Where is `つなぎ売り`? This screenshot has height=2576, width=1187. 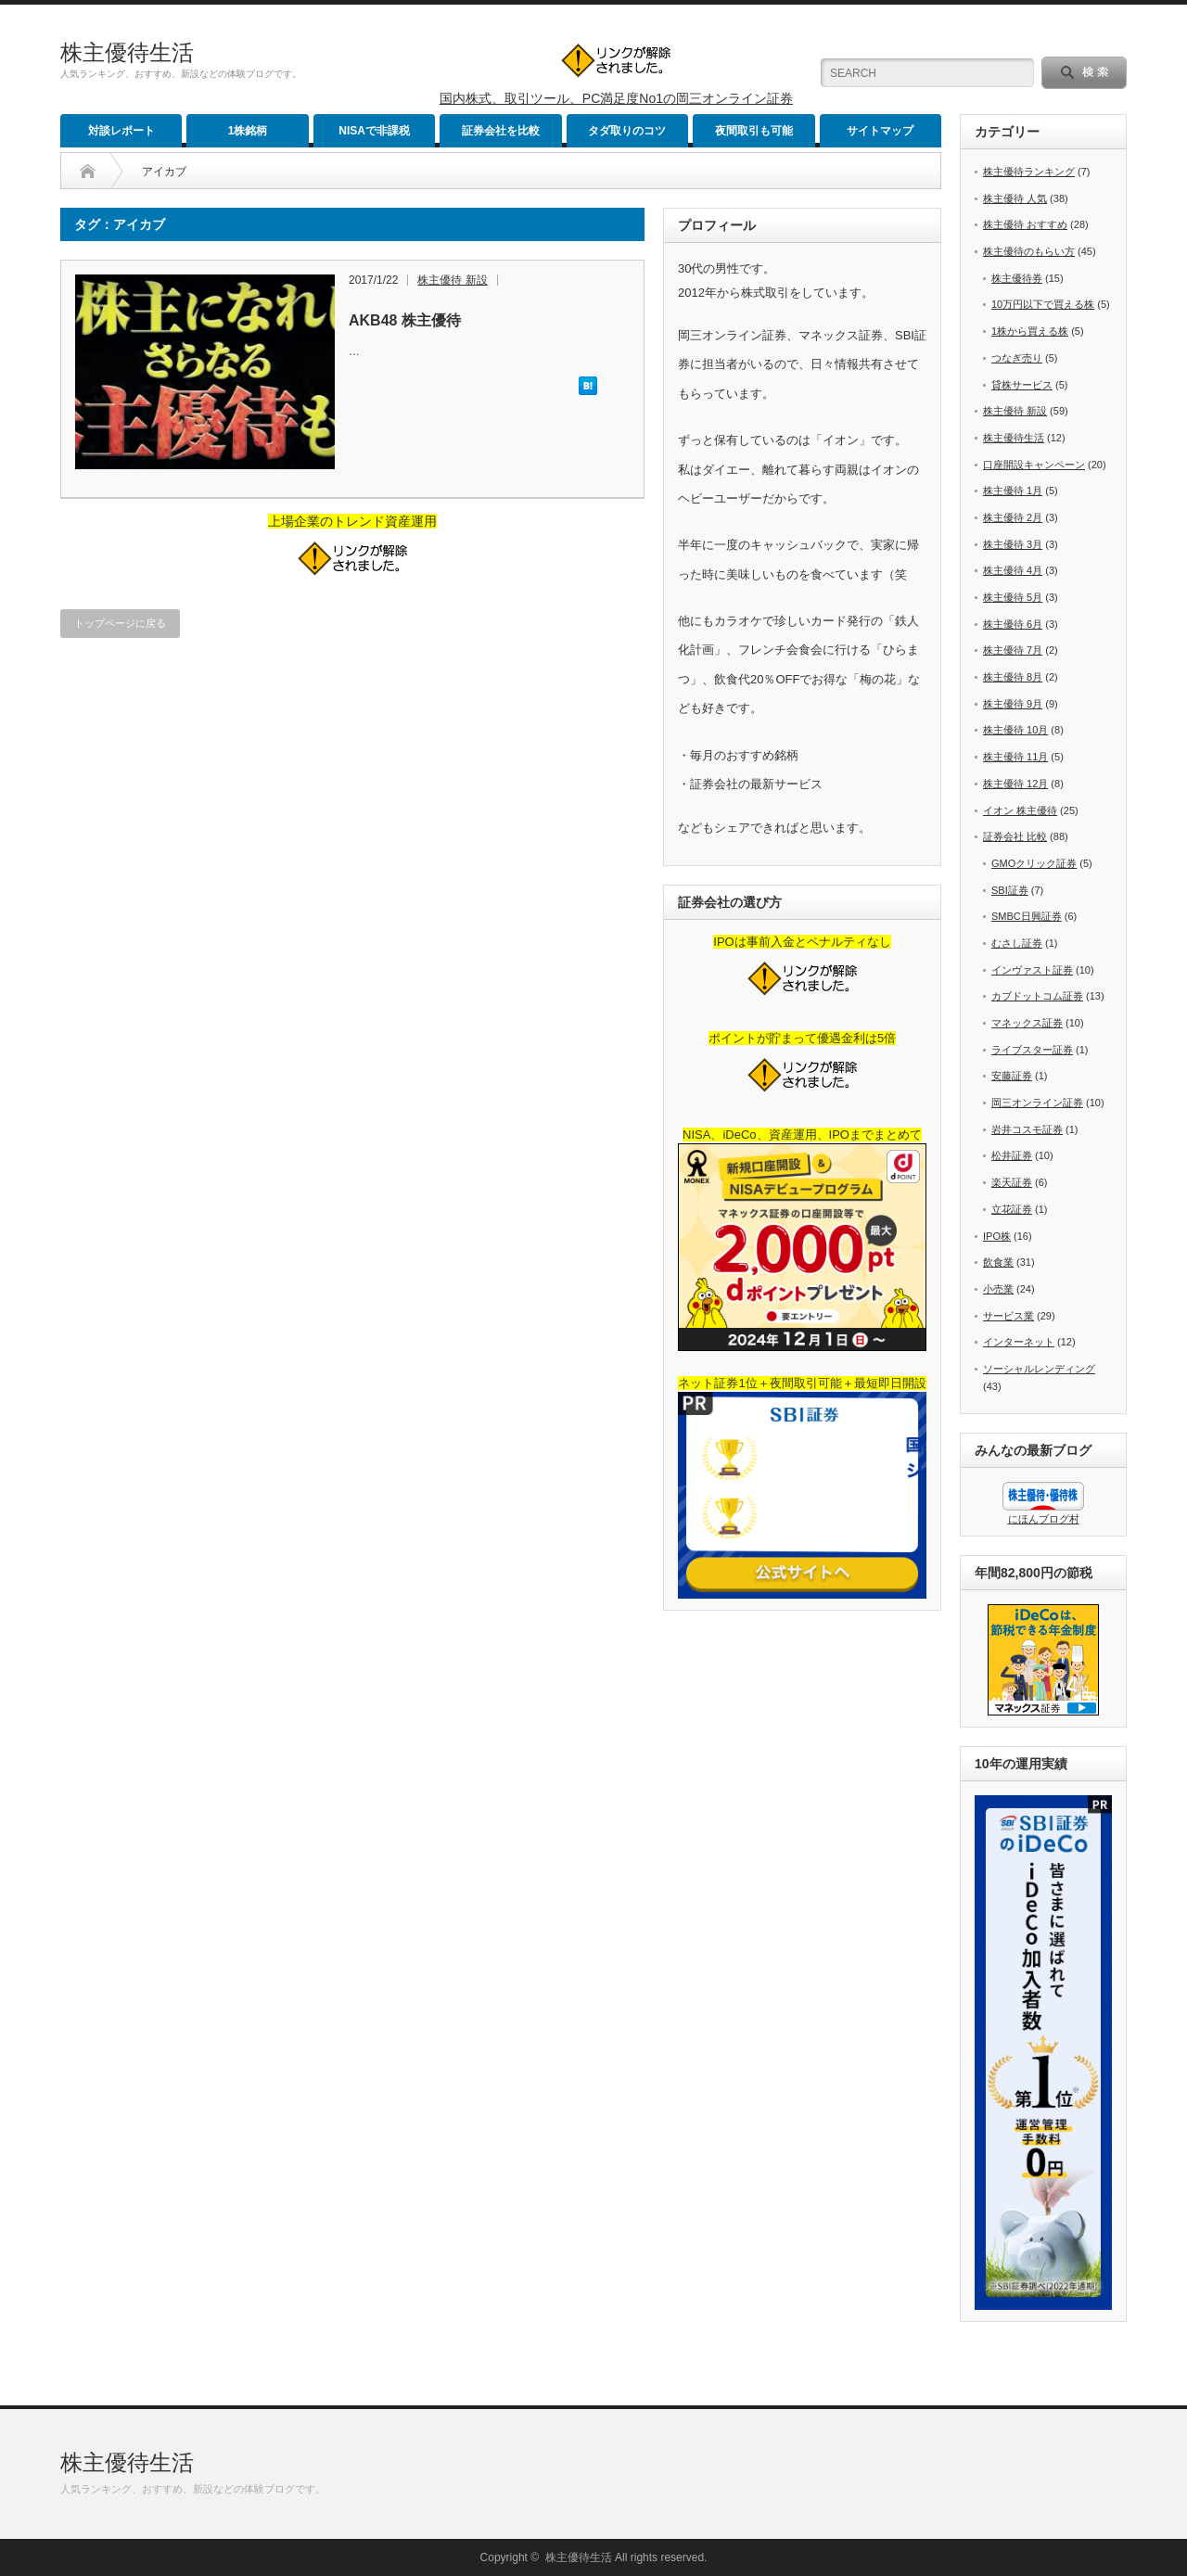
つなぎ売り is located at coordinates (1016, 357).